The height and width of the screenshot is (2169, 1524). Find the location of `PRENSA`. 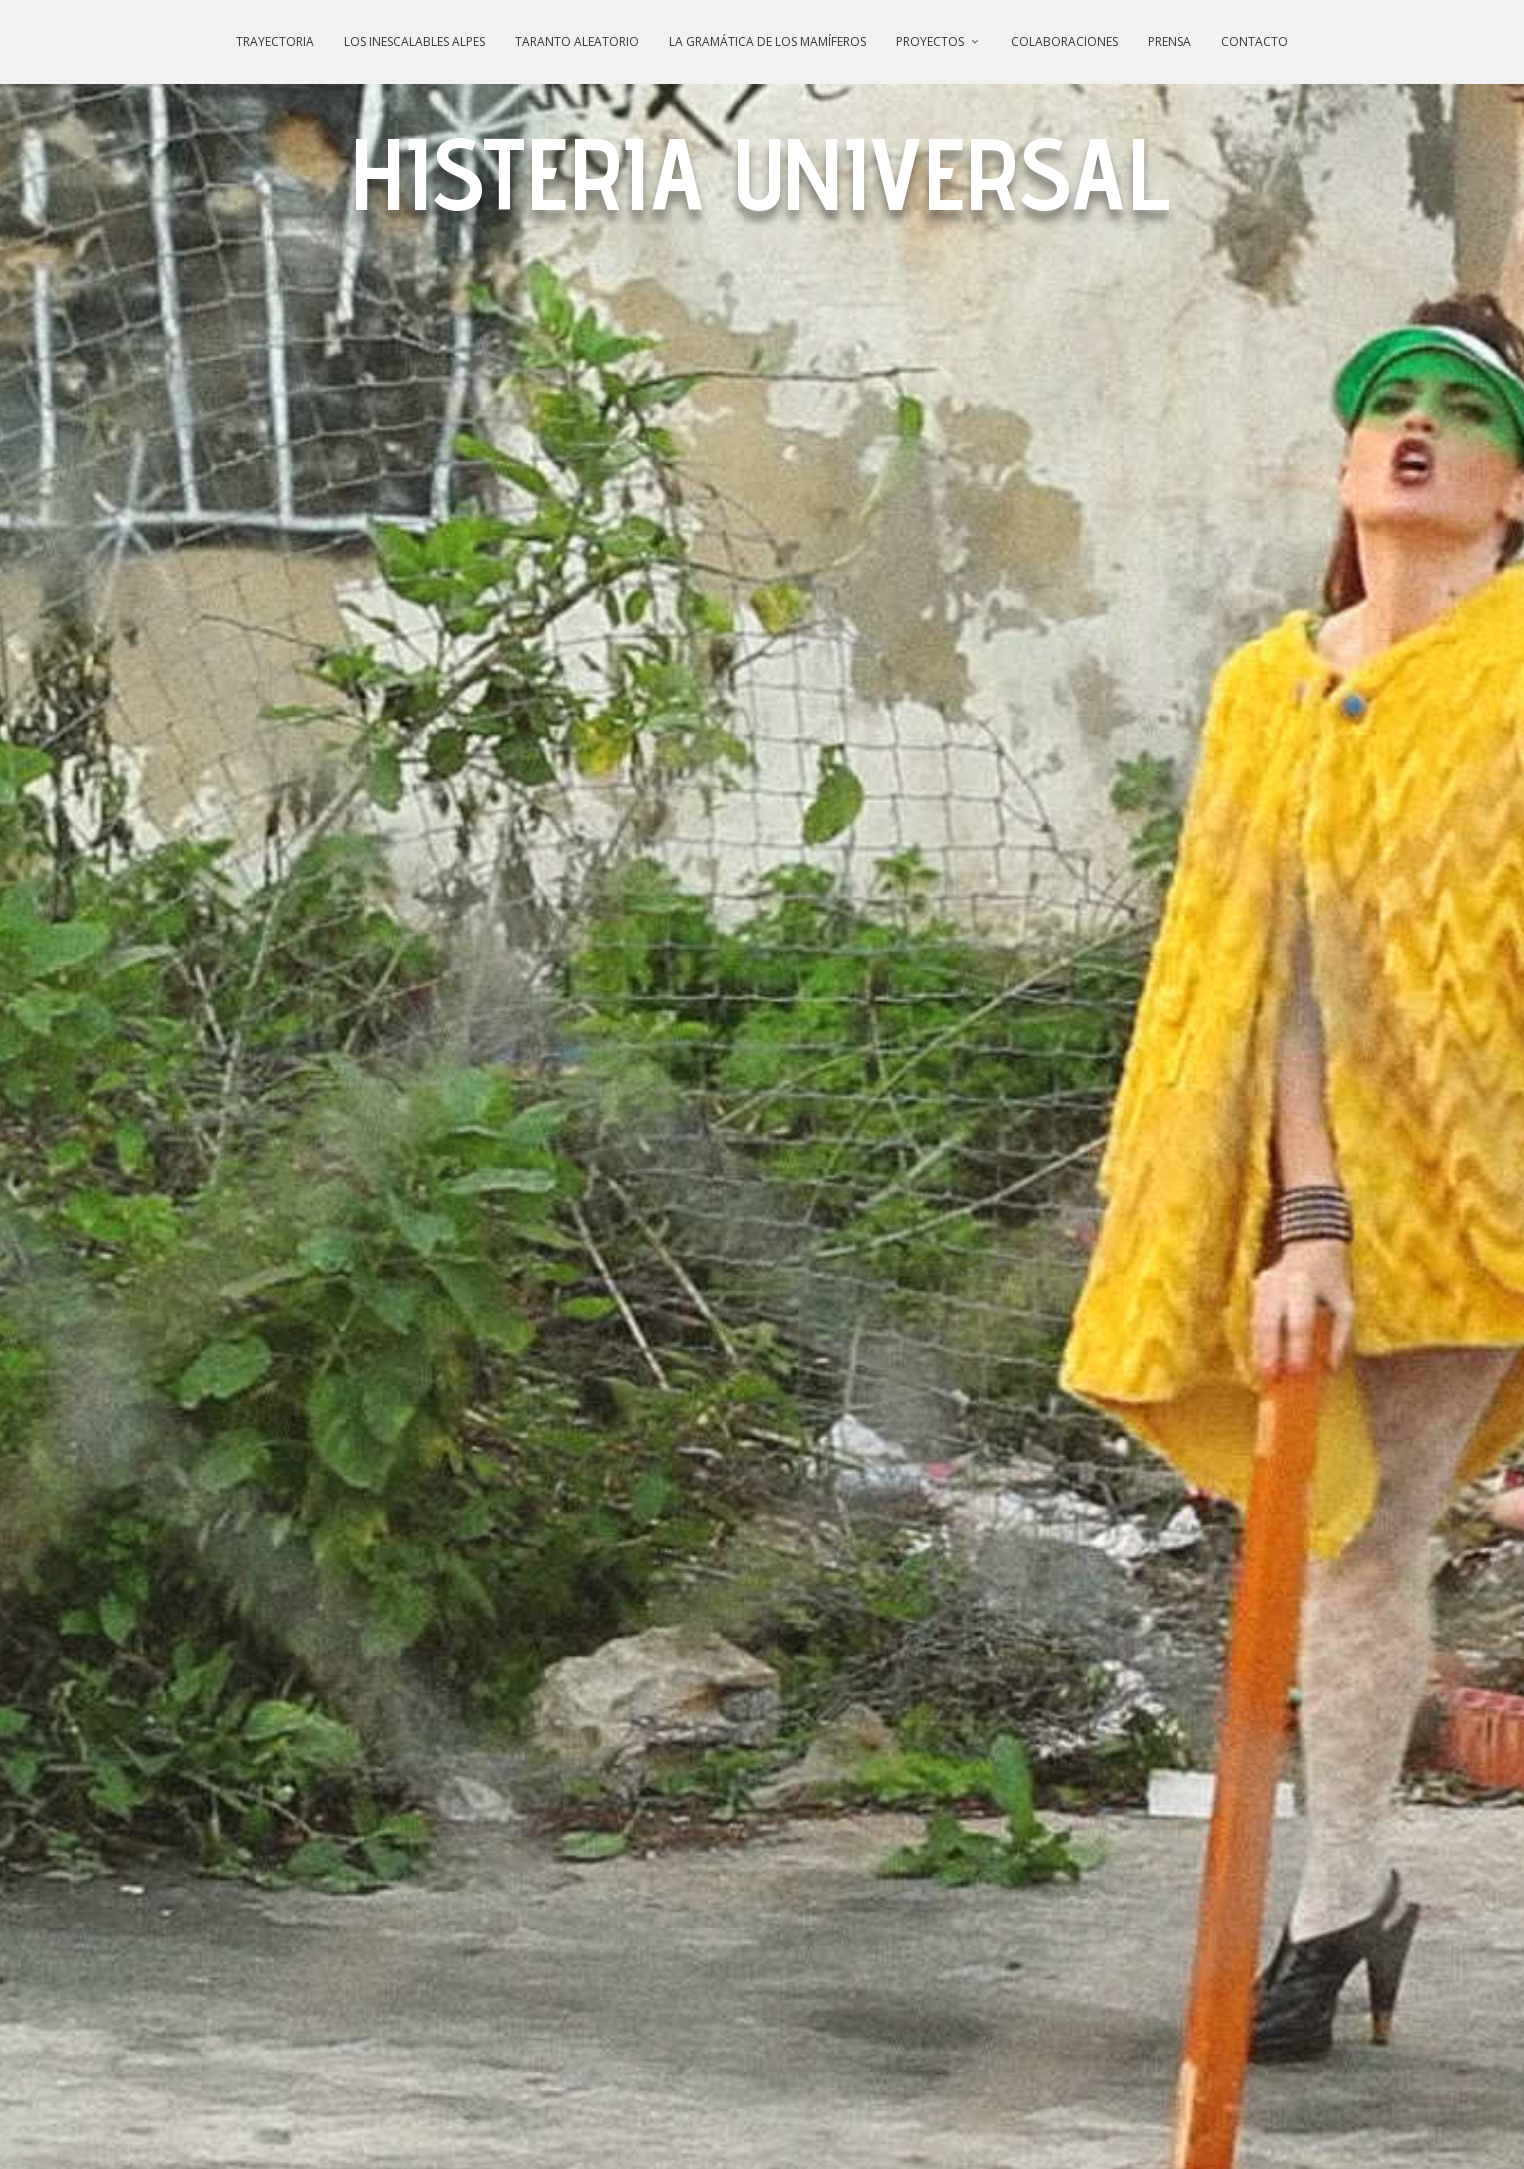

PRENSA is located at coordinates (1169, 41).